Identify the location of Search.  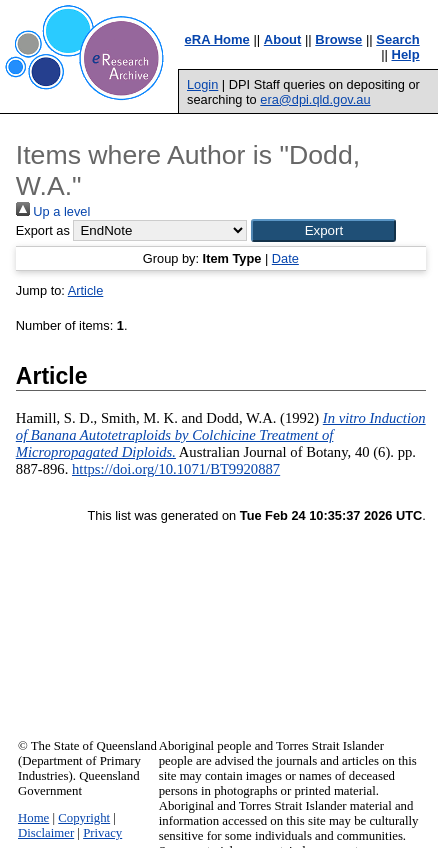
(397, 39).